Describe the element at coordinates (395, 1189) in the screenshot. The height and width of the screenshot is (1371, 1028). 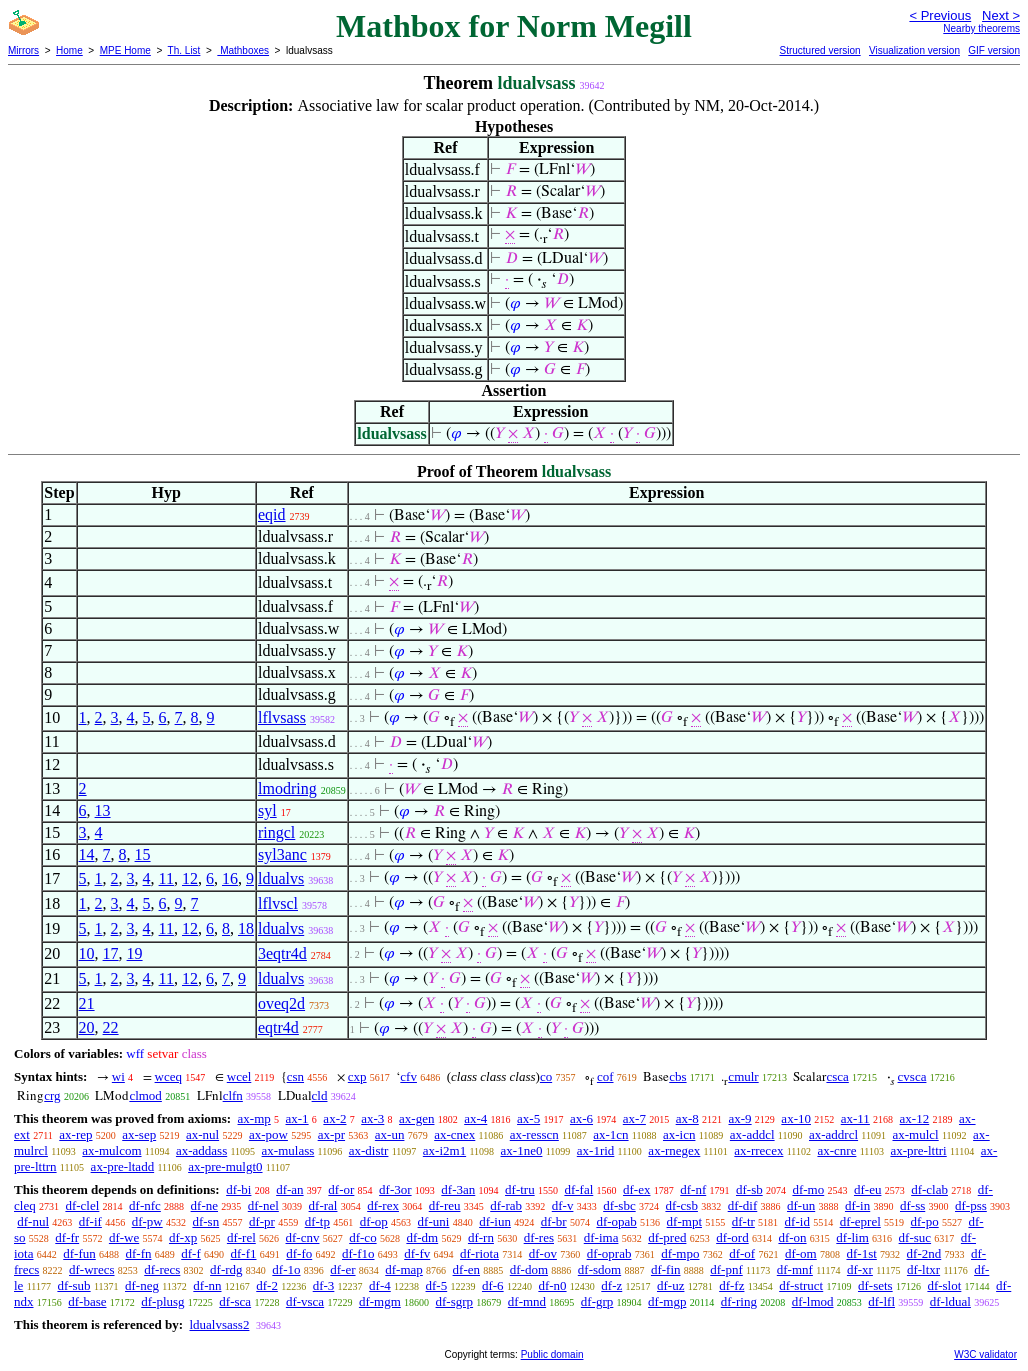
I see `df-3or` at that location.